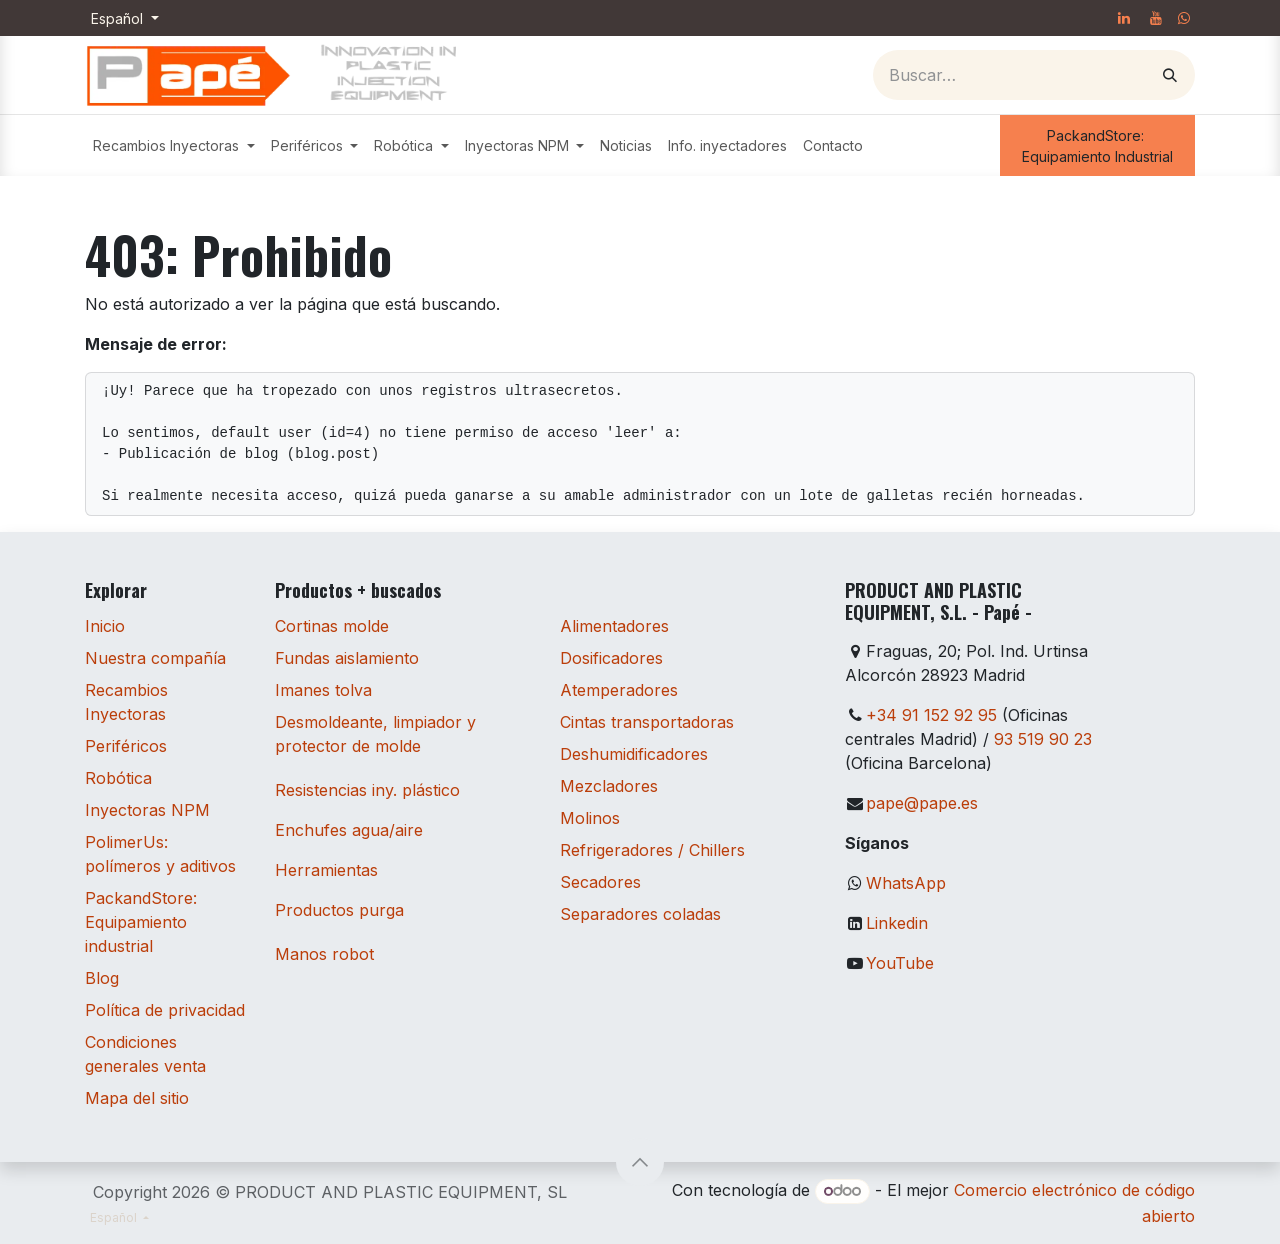  Describe the element at coordinates (118, 778) in the screenshot. I see `Robótica` at that location.